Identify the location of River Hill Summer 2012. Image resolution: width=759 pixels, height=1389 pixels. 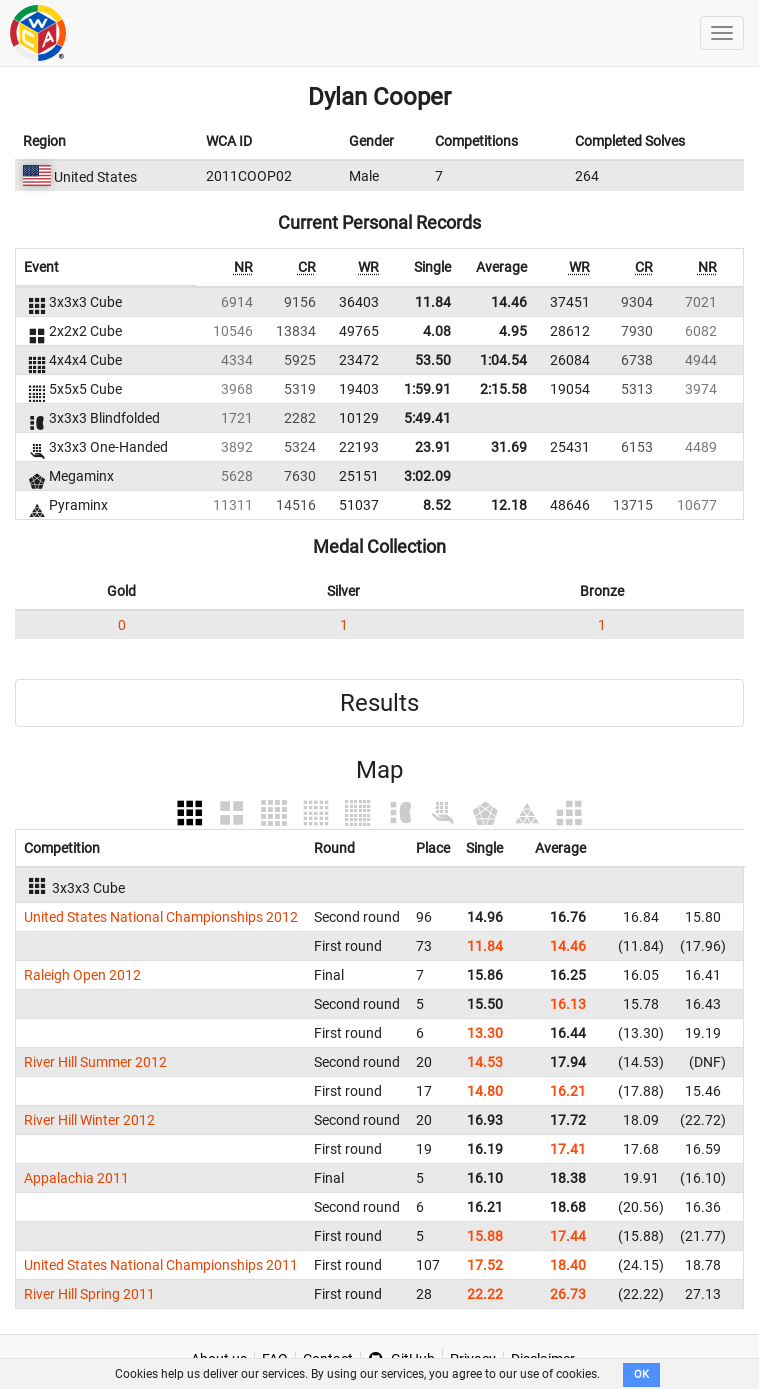
(95, 1062).